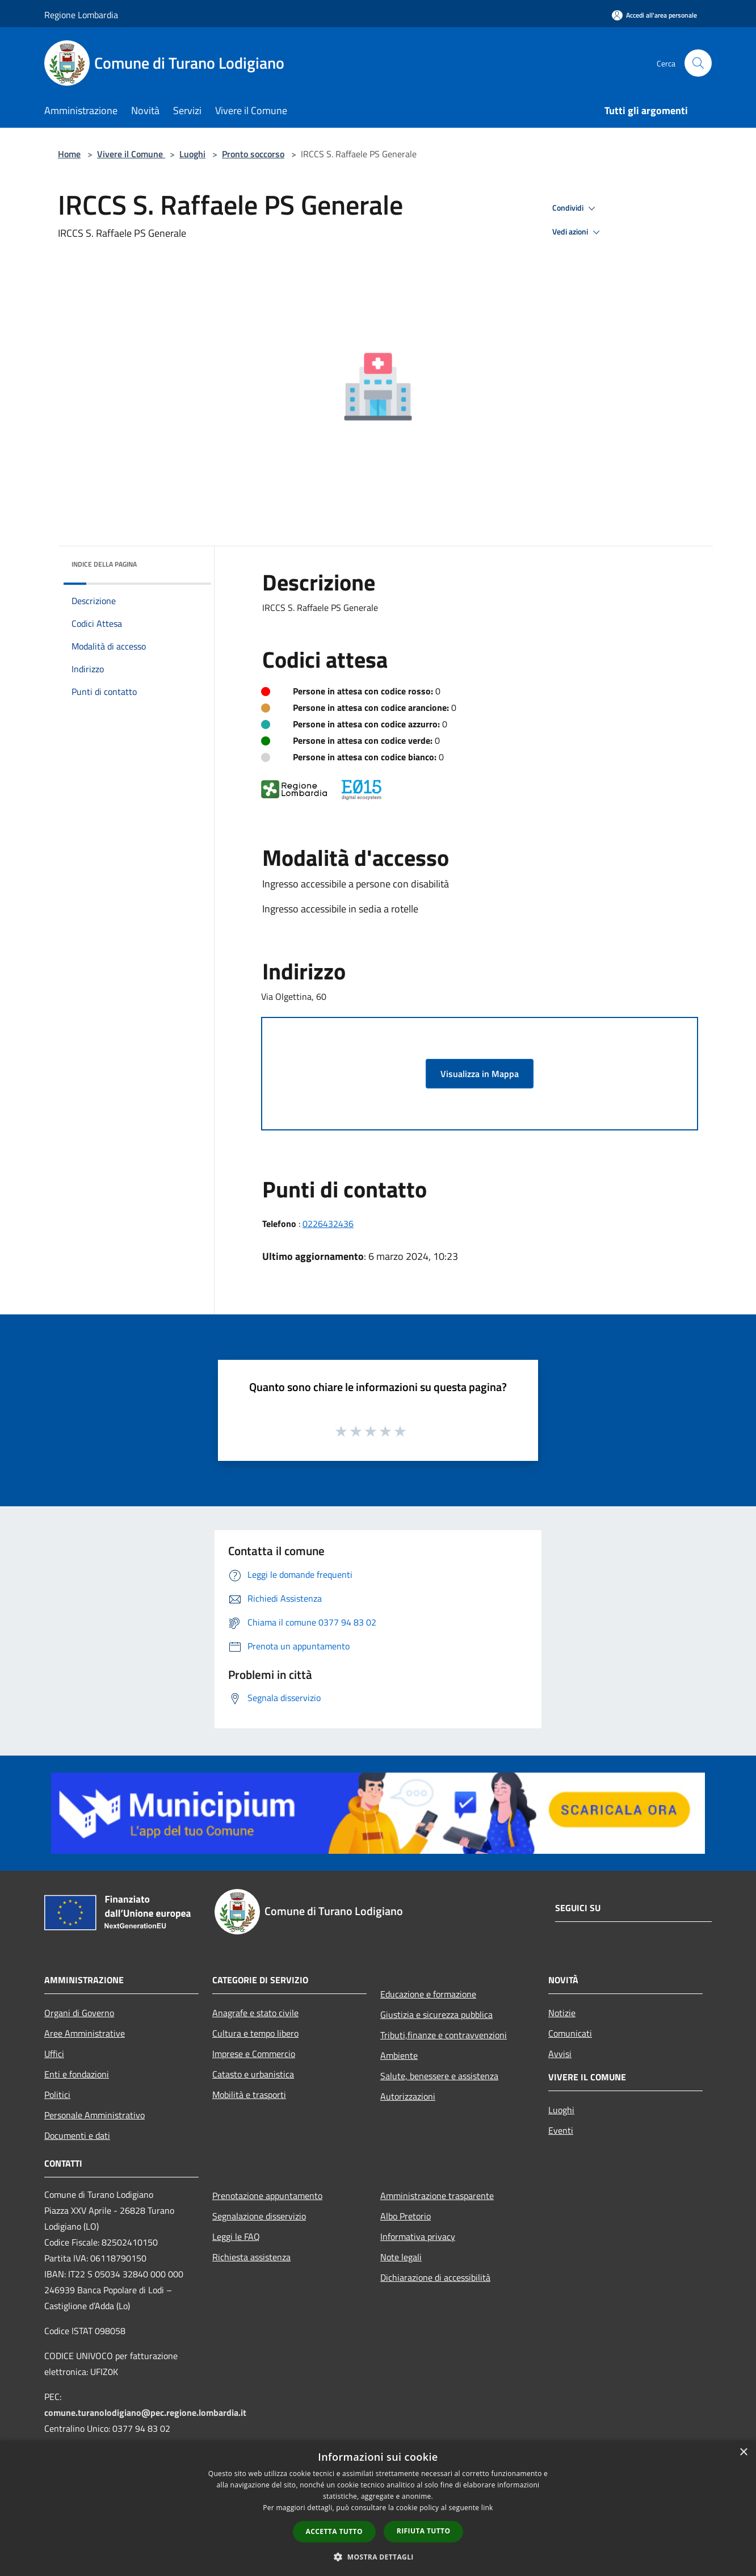 This screenshot has height=2576, width=756. I want to click on Richiesta assistenza, so click(251, 2257).